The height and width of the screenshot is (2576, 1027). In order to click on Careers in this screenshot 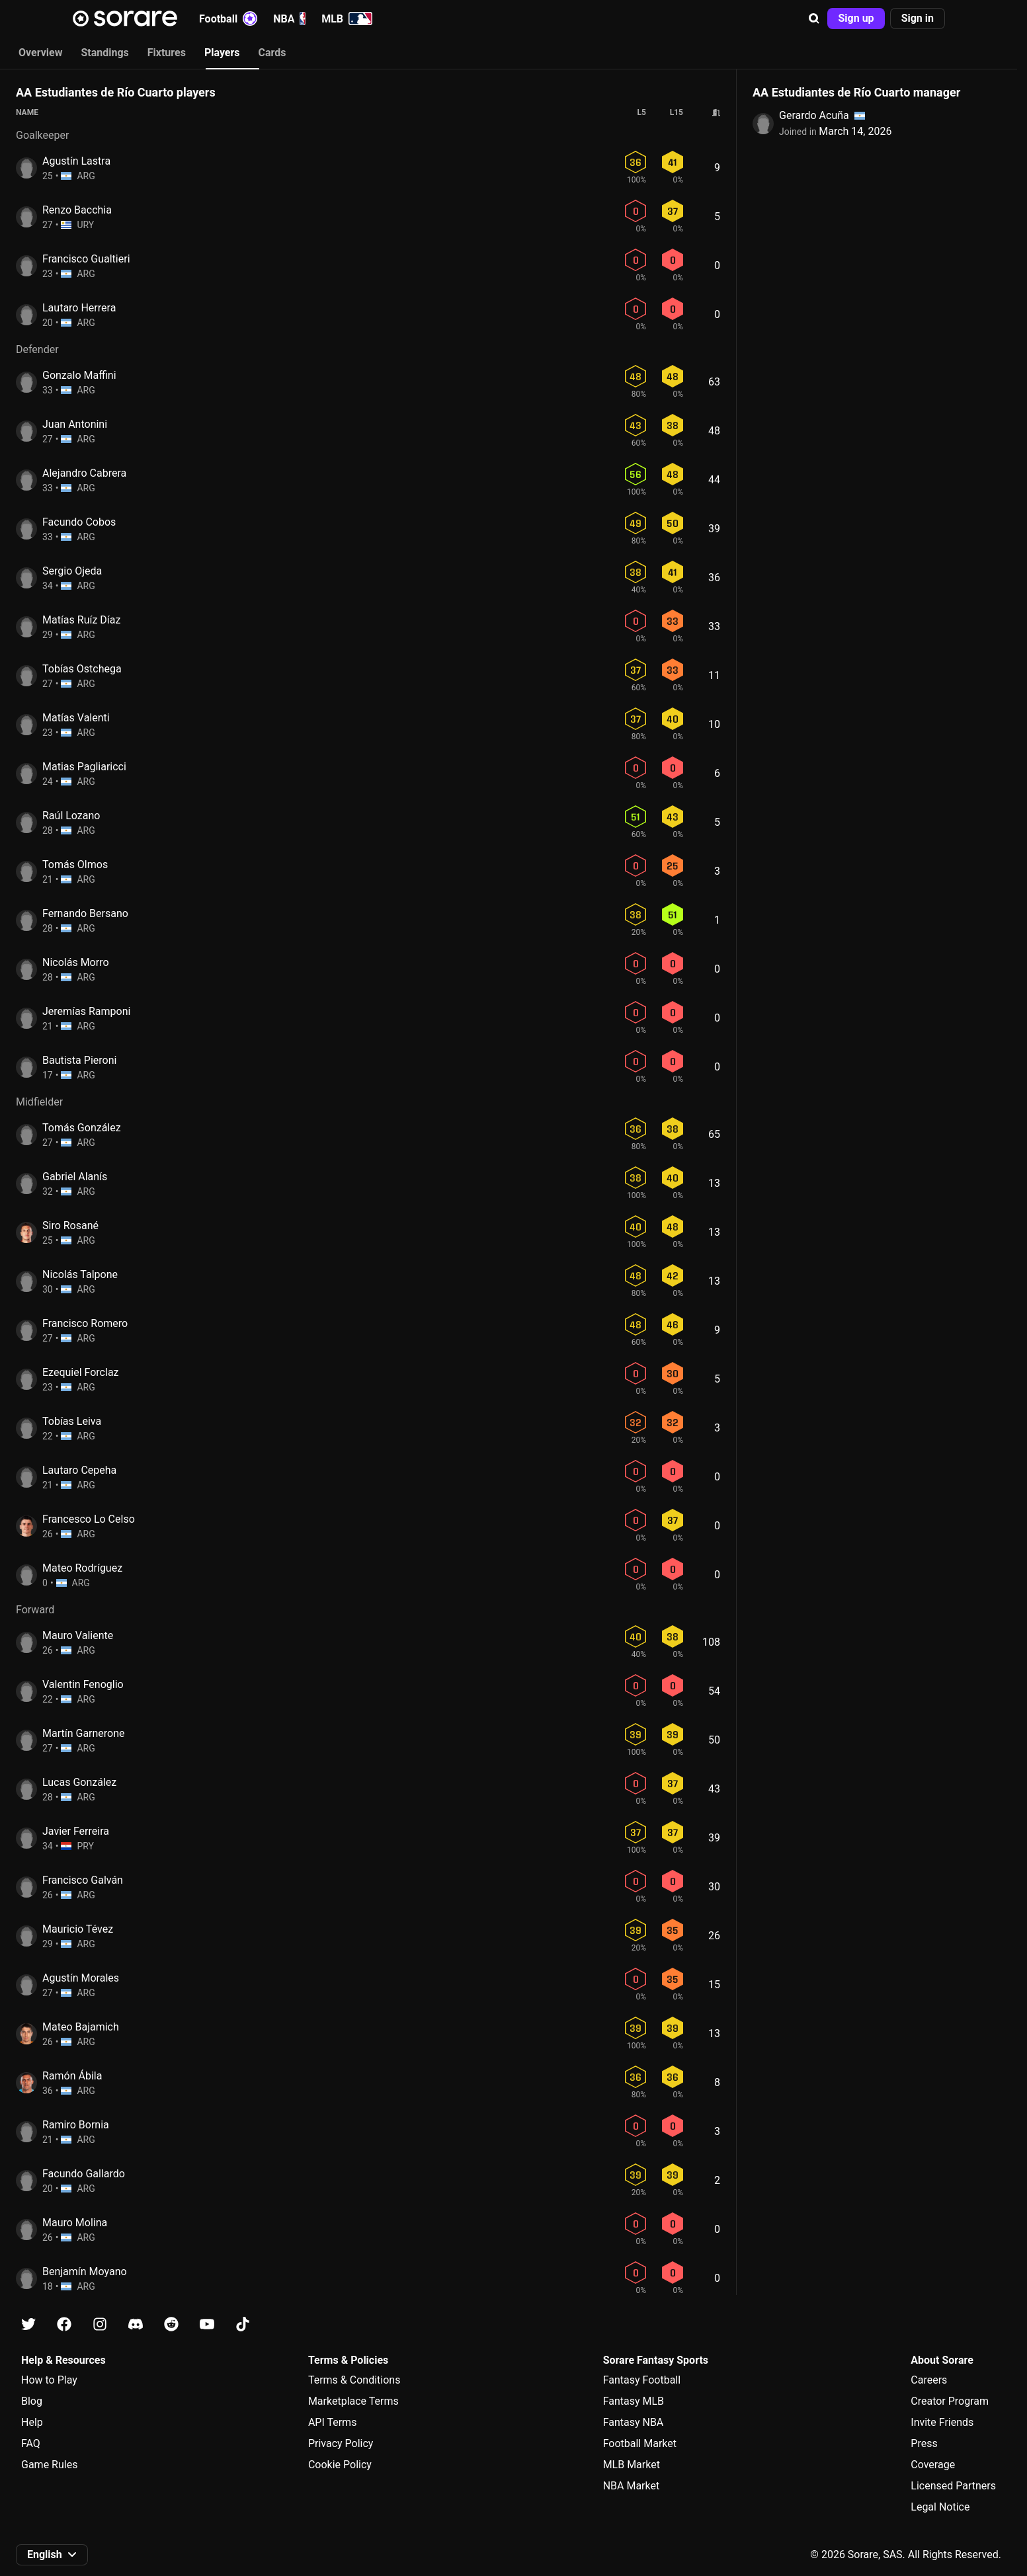, I will do `click(929, 2380)`.